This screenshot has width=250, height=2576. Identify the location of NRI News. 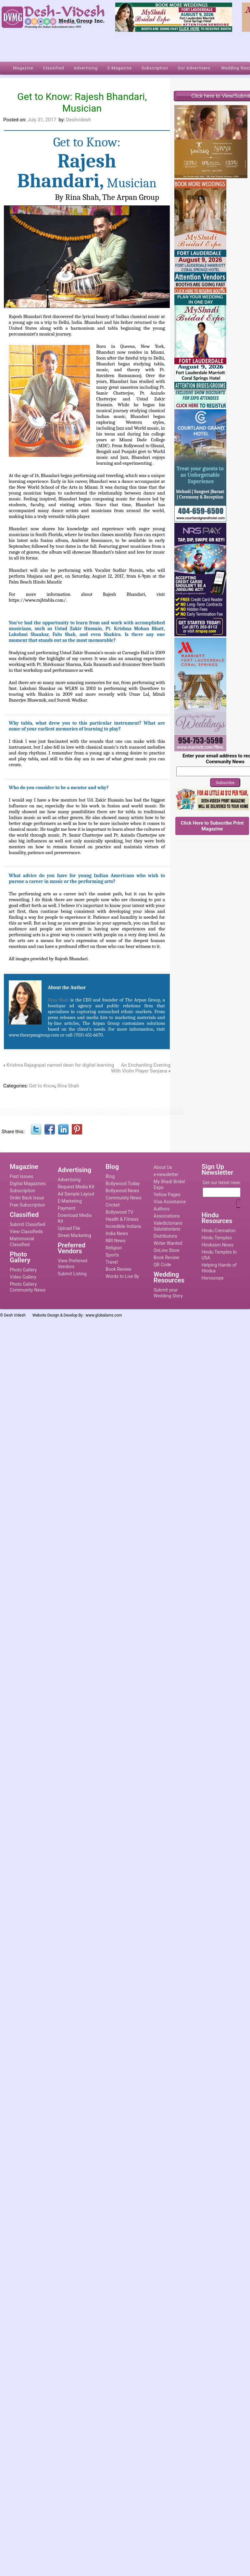
(115, 1240).